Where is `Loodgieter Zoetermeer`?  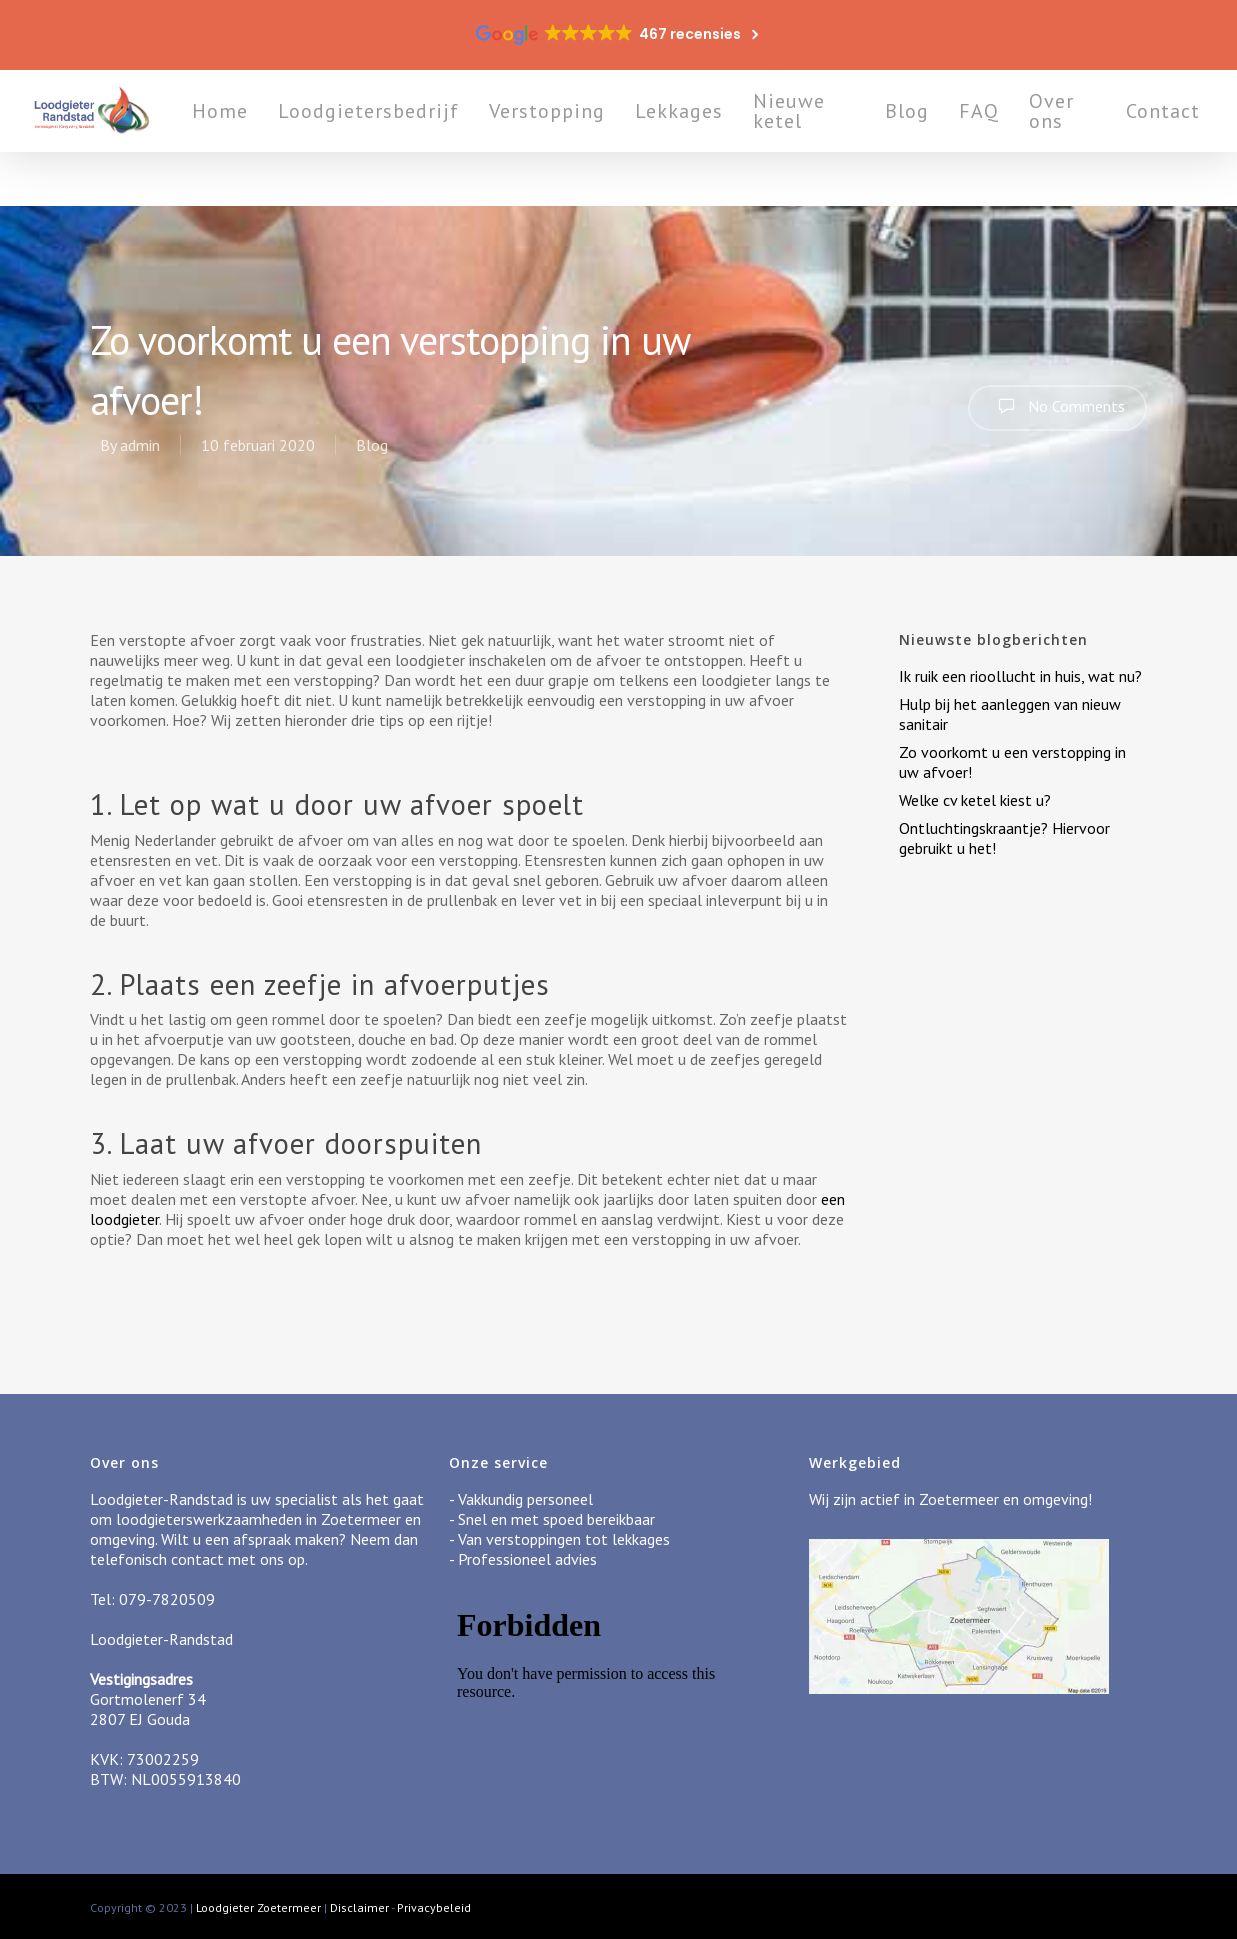 Loodgieter Zoetermeer is located at coordinates (258, 1907).